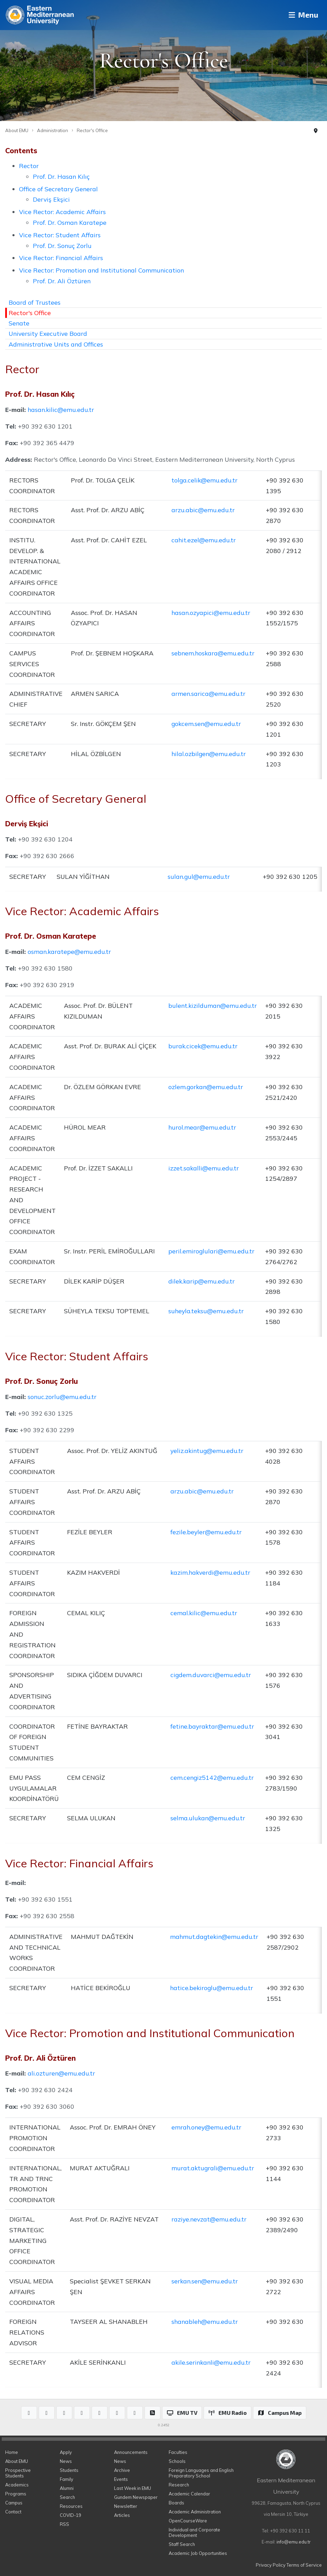  I want to click on Research, so click(179, 2484).